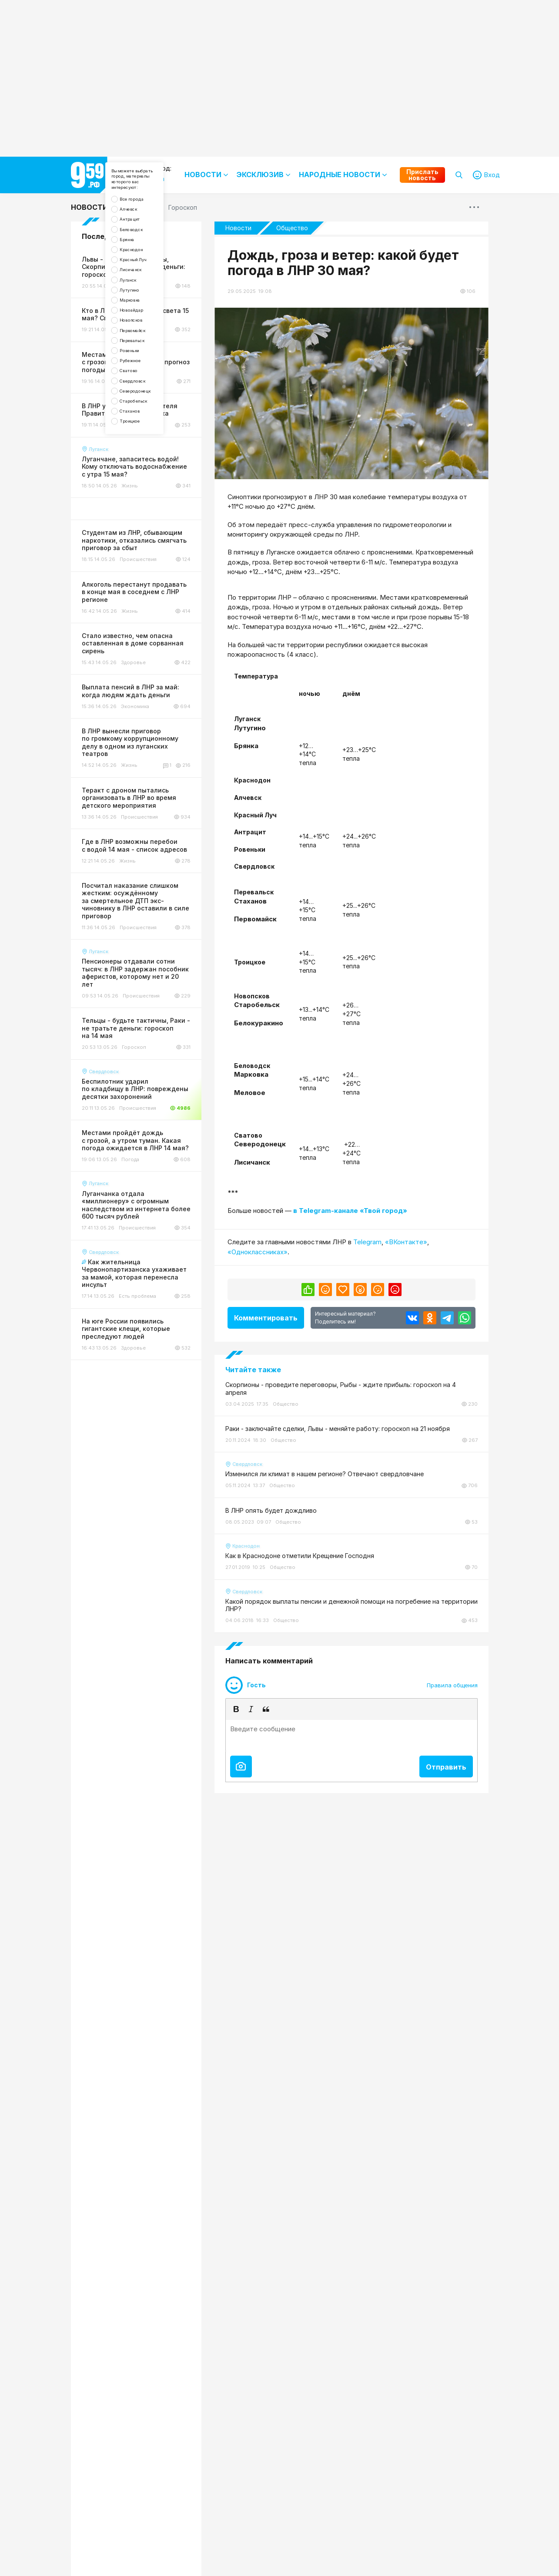  What do you see at coordinates (142, 319) in the screenshot?
I see `Лисичанск` at bounding box center [142, 319].